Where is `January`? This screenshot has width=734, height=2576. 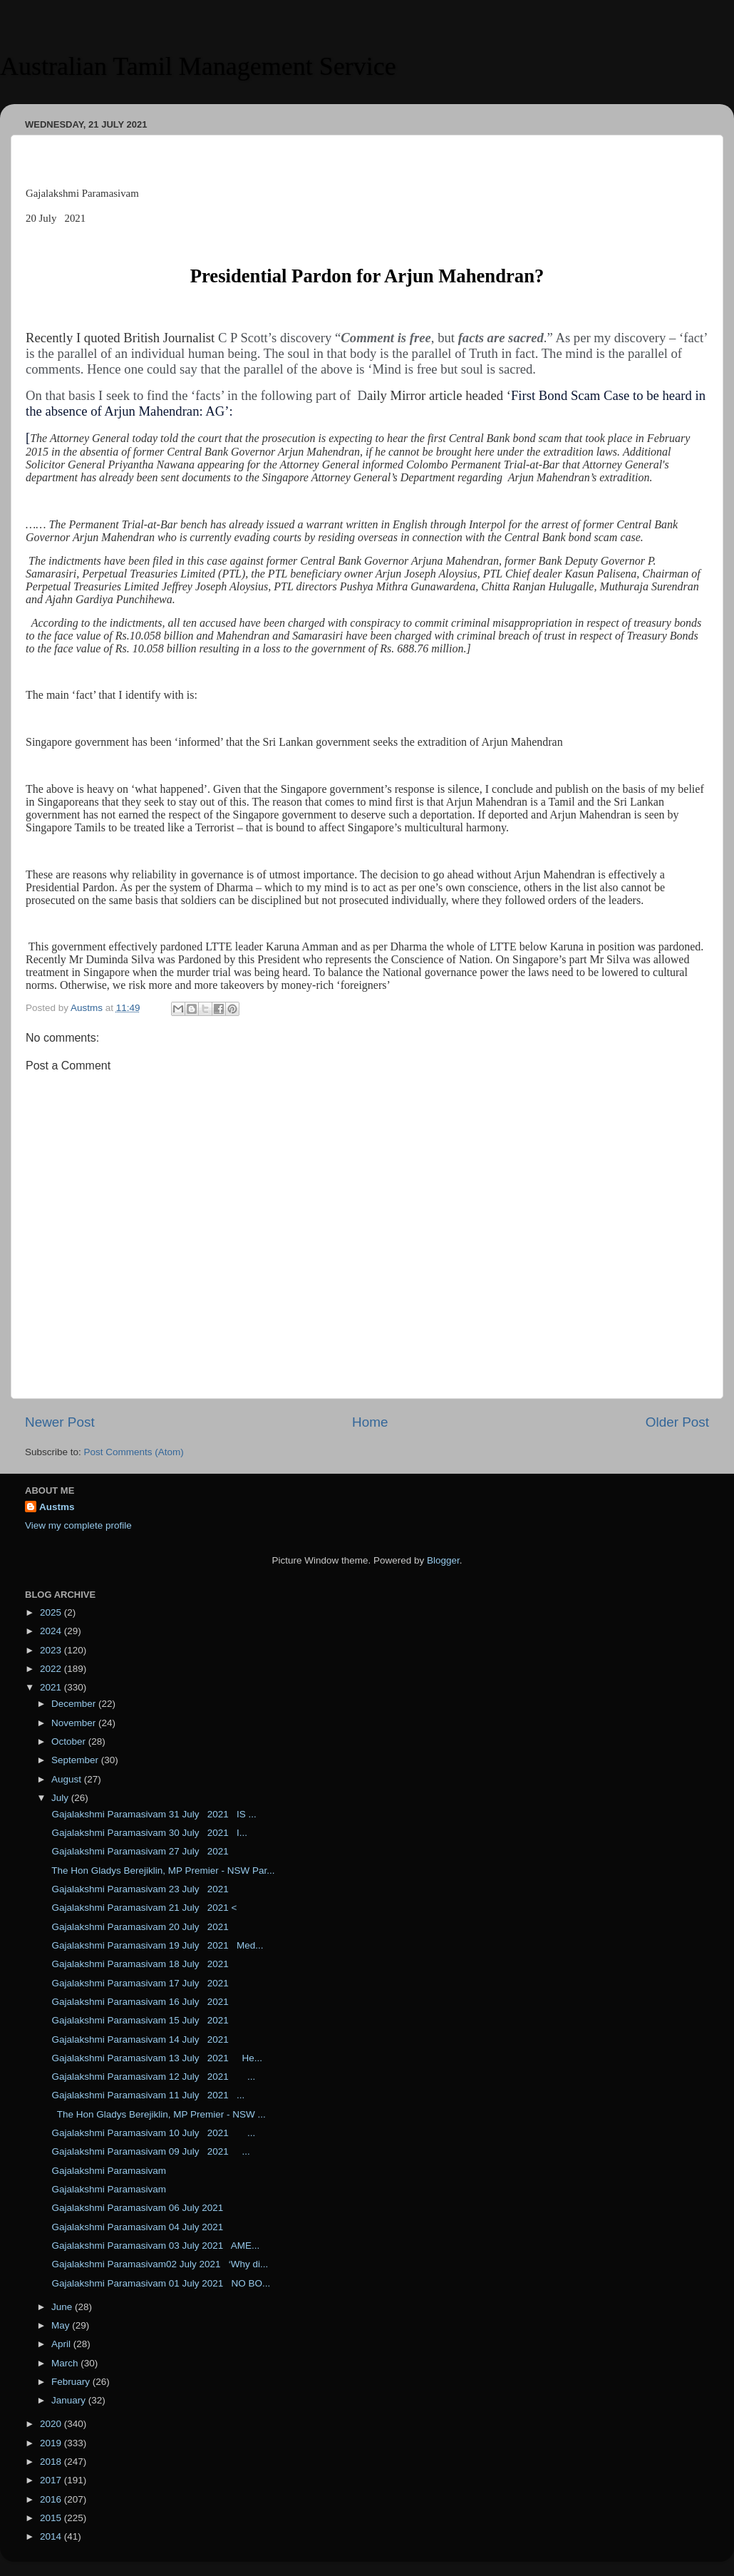 January is located at coordinates (69, 2400).